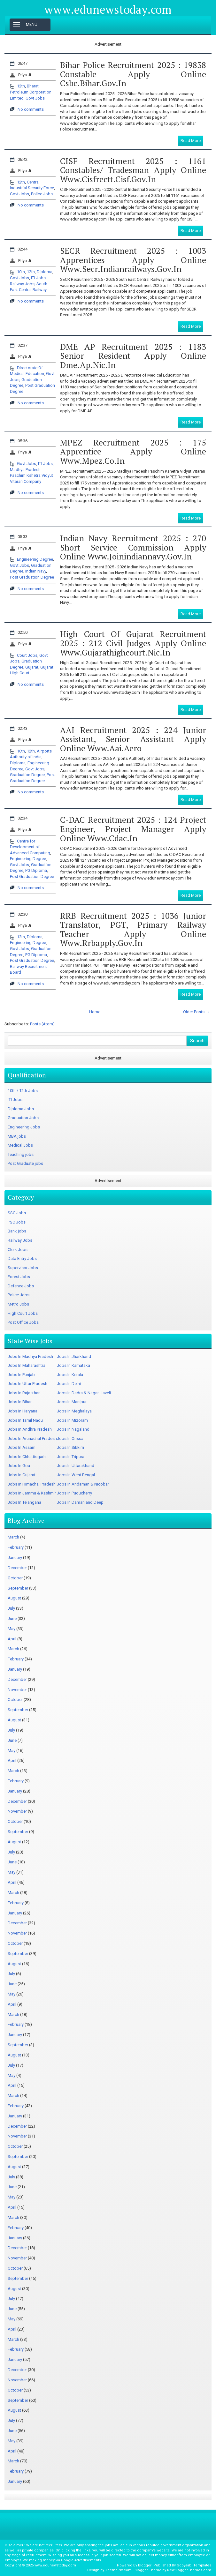 The height and width of the screenshot is (2576, 216). I want to click on Jobs In Haryana, so click(22, 1411).